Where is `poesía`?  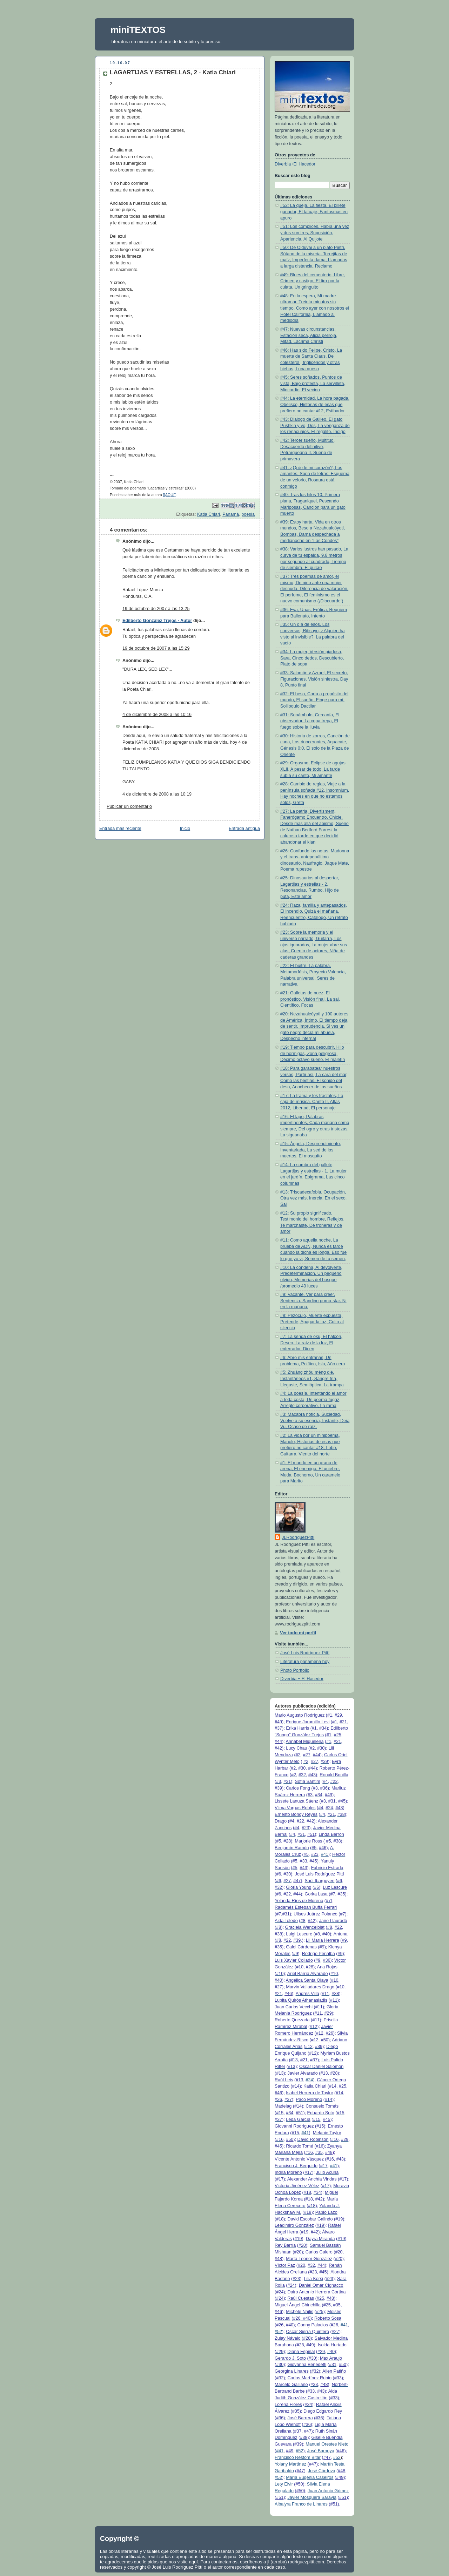 poesía is located at coordinates (248, 514).